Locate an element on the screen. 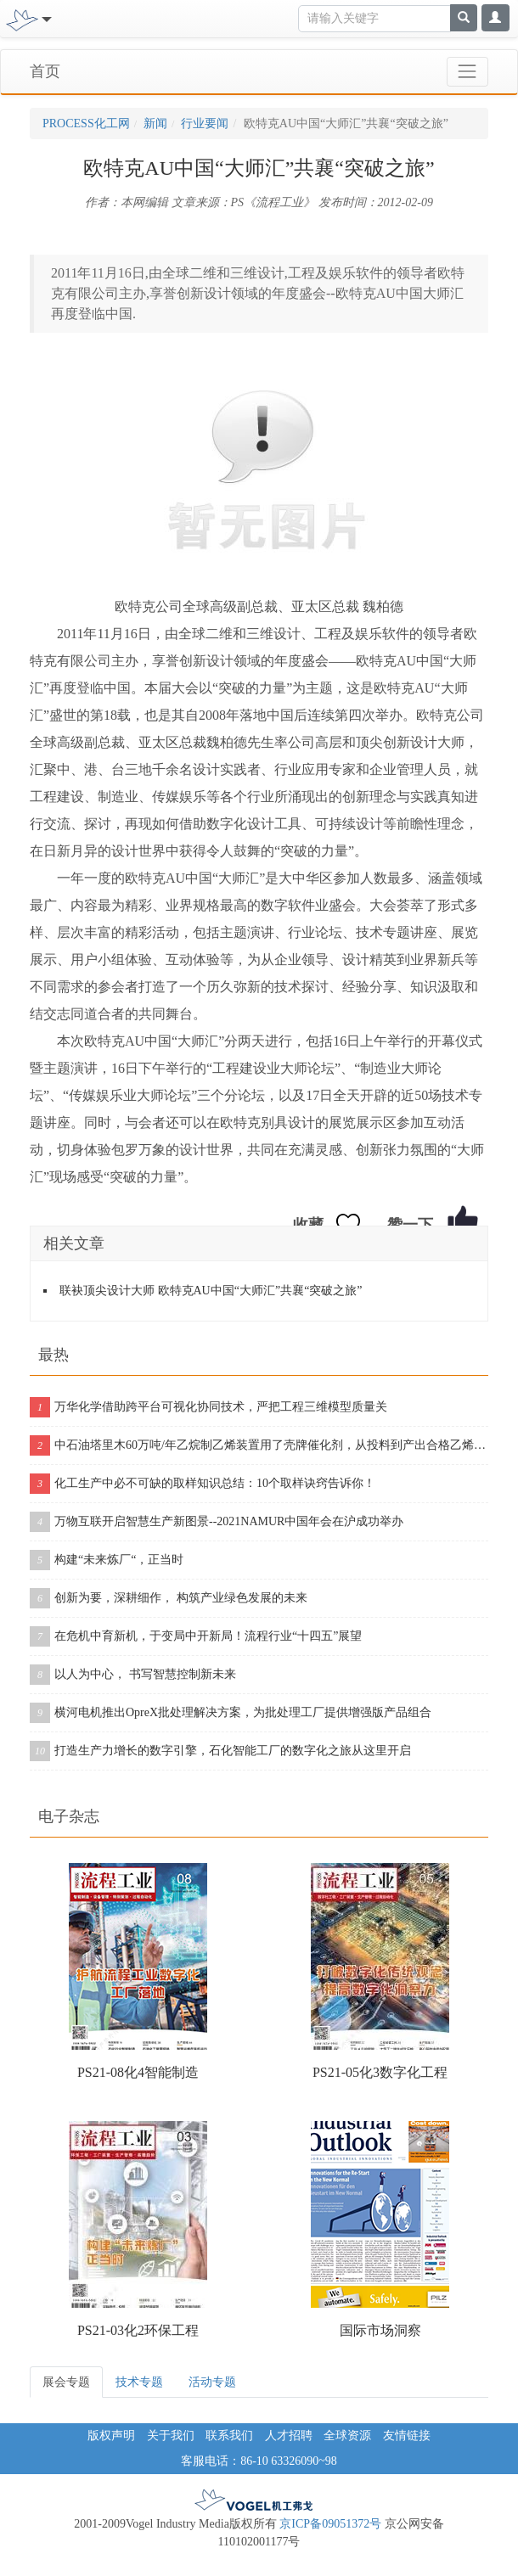 This screenshot has width=518, height=2576. 电子杂志 is located at coordinates (68, 1816).